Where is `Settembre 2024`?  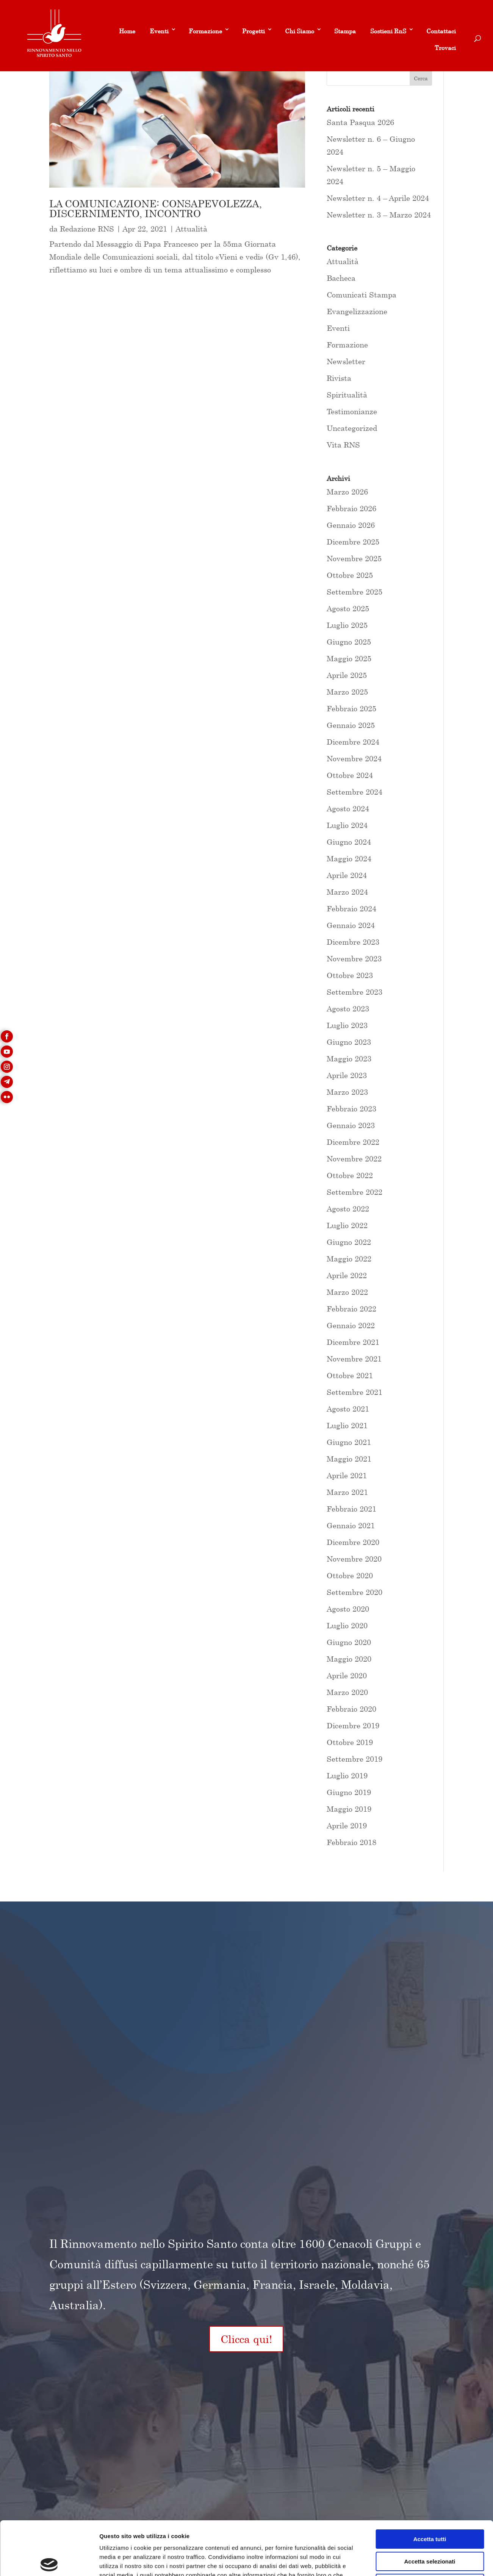
Settembre 2024 is located at coordinates (354, 791).